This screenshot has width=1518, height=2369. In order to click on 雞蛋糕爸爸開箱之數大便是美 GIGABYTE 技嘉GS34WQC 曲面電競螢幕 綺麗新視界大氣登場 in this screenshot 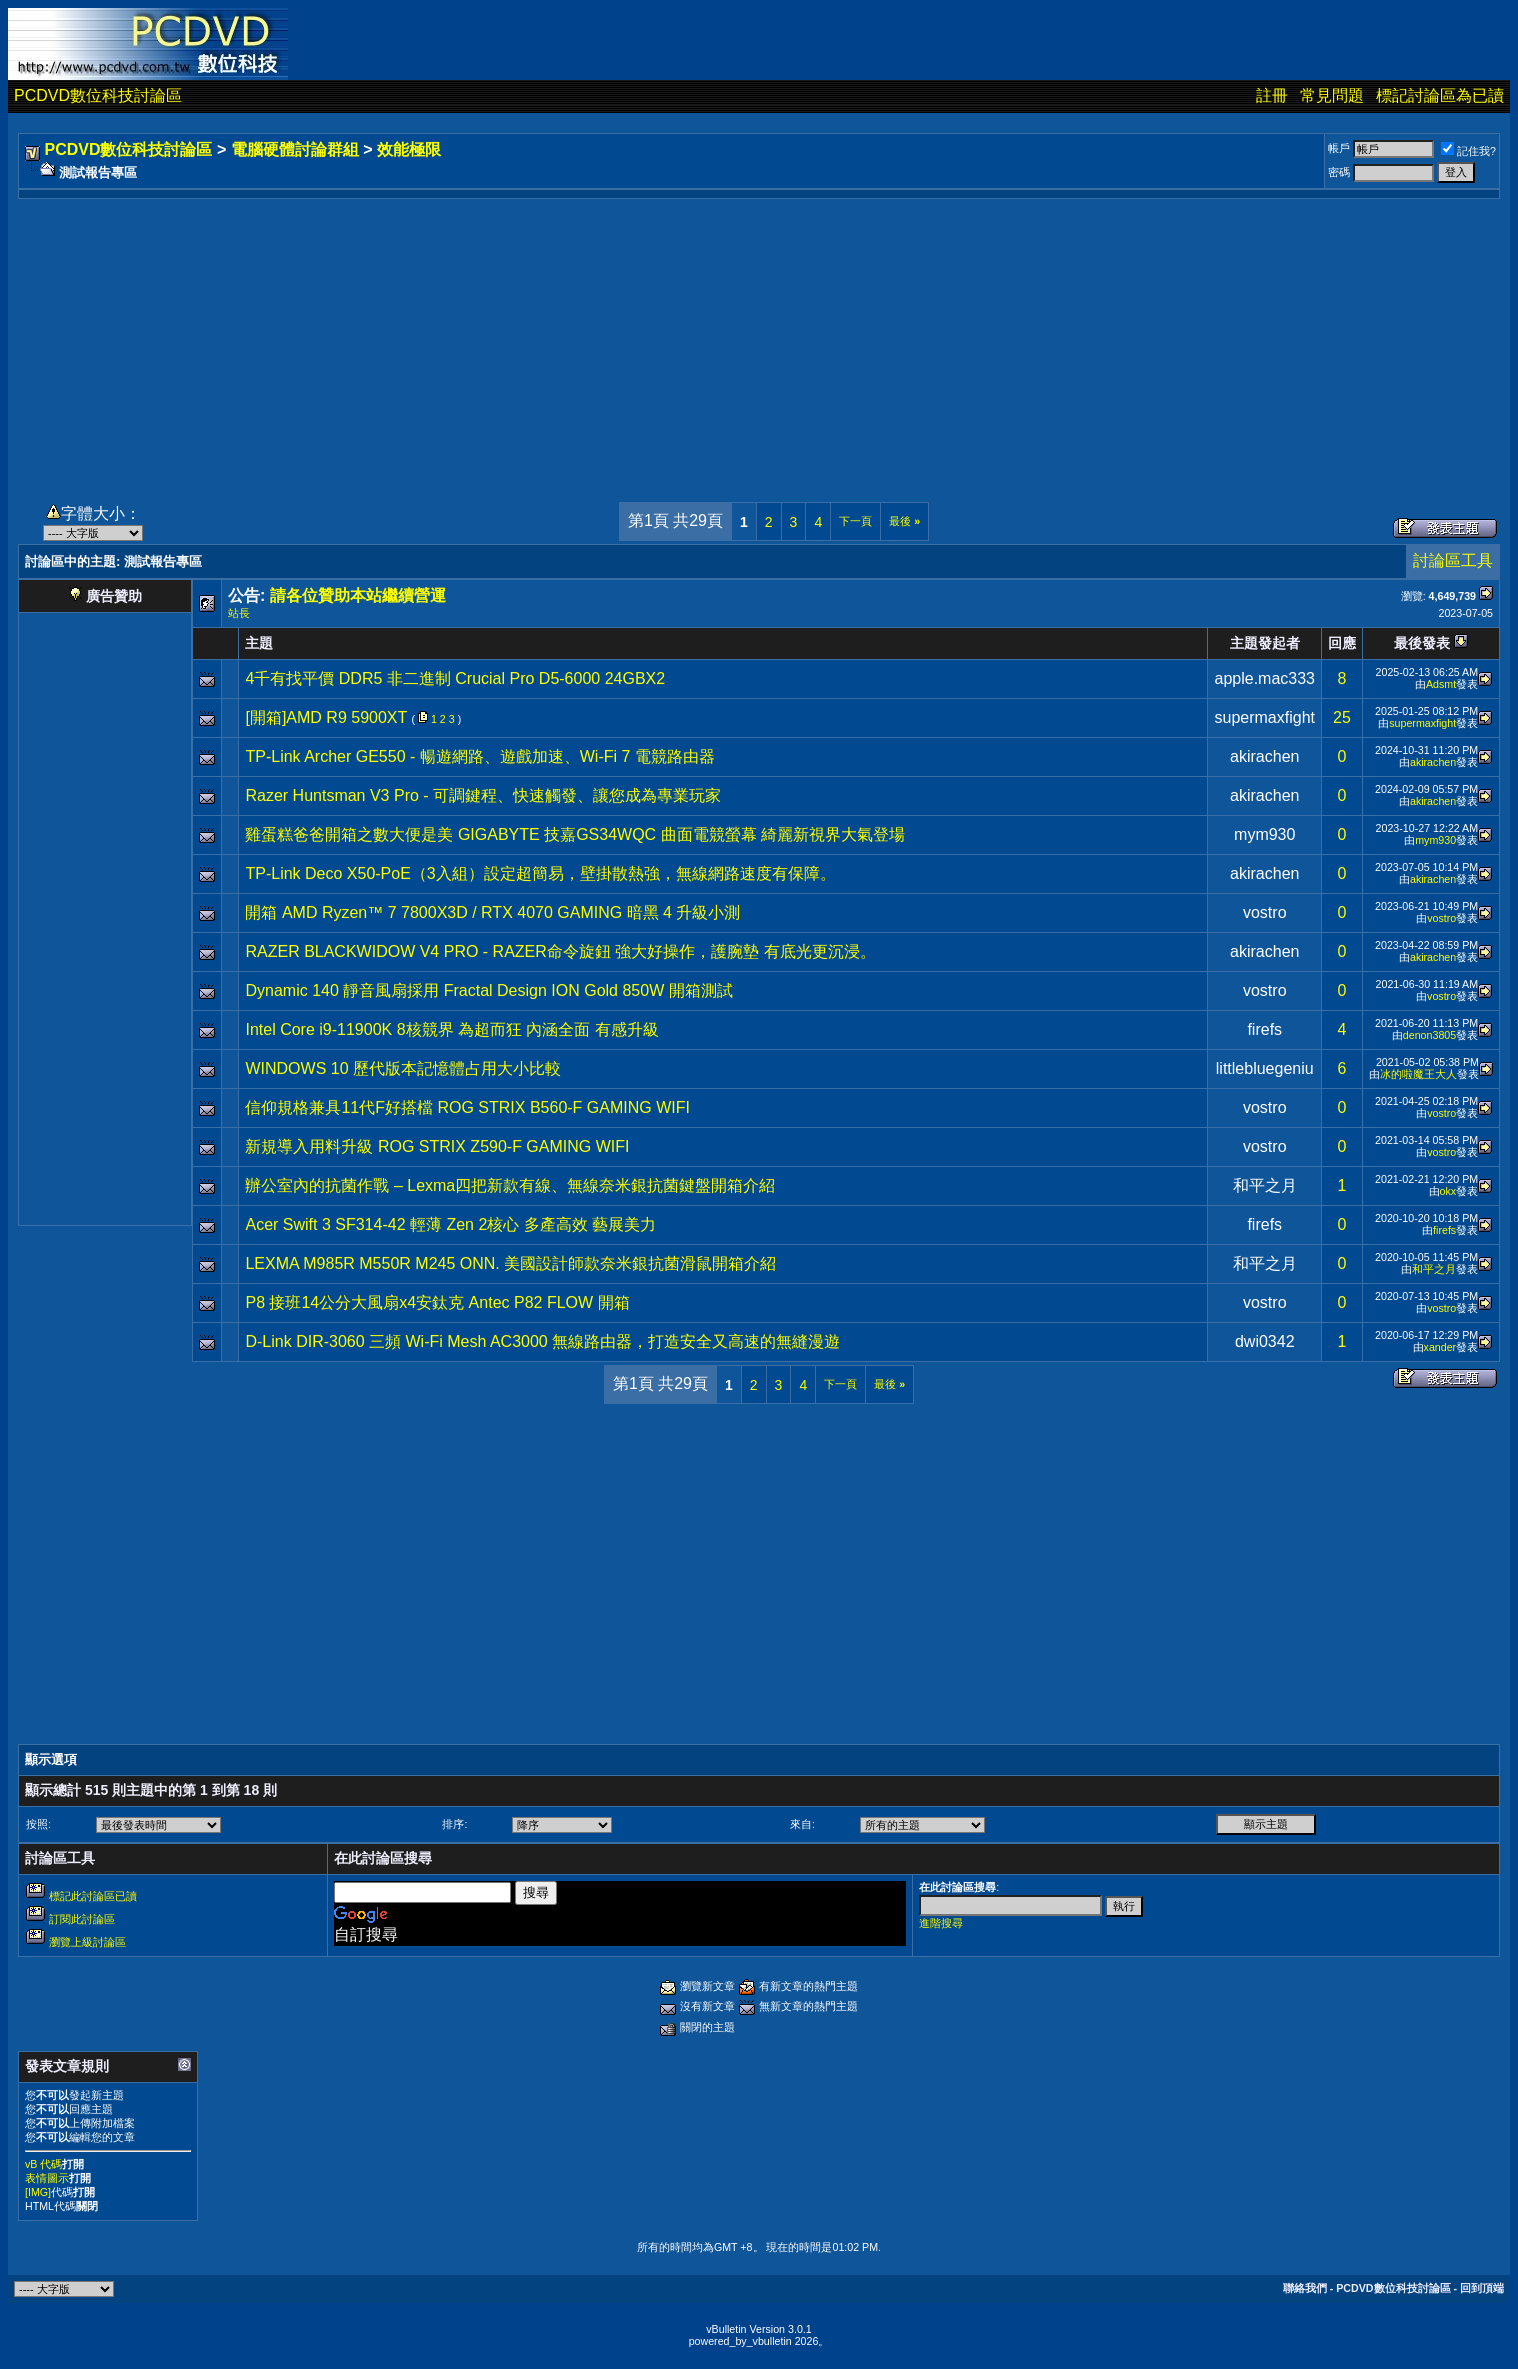, I will do `click(575, 834)`.